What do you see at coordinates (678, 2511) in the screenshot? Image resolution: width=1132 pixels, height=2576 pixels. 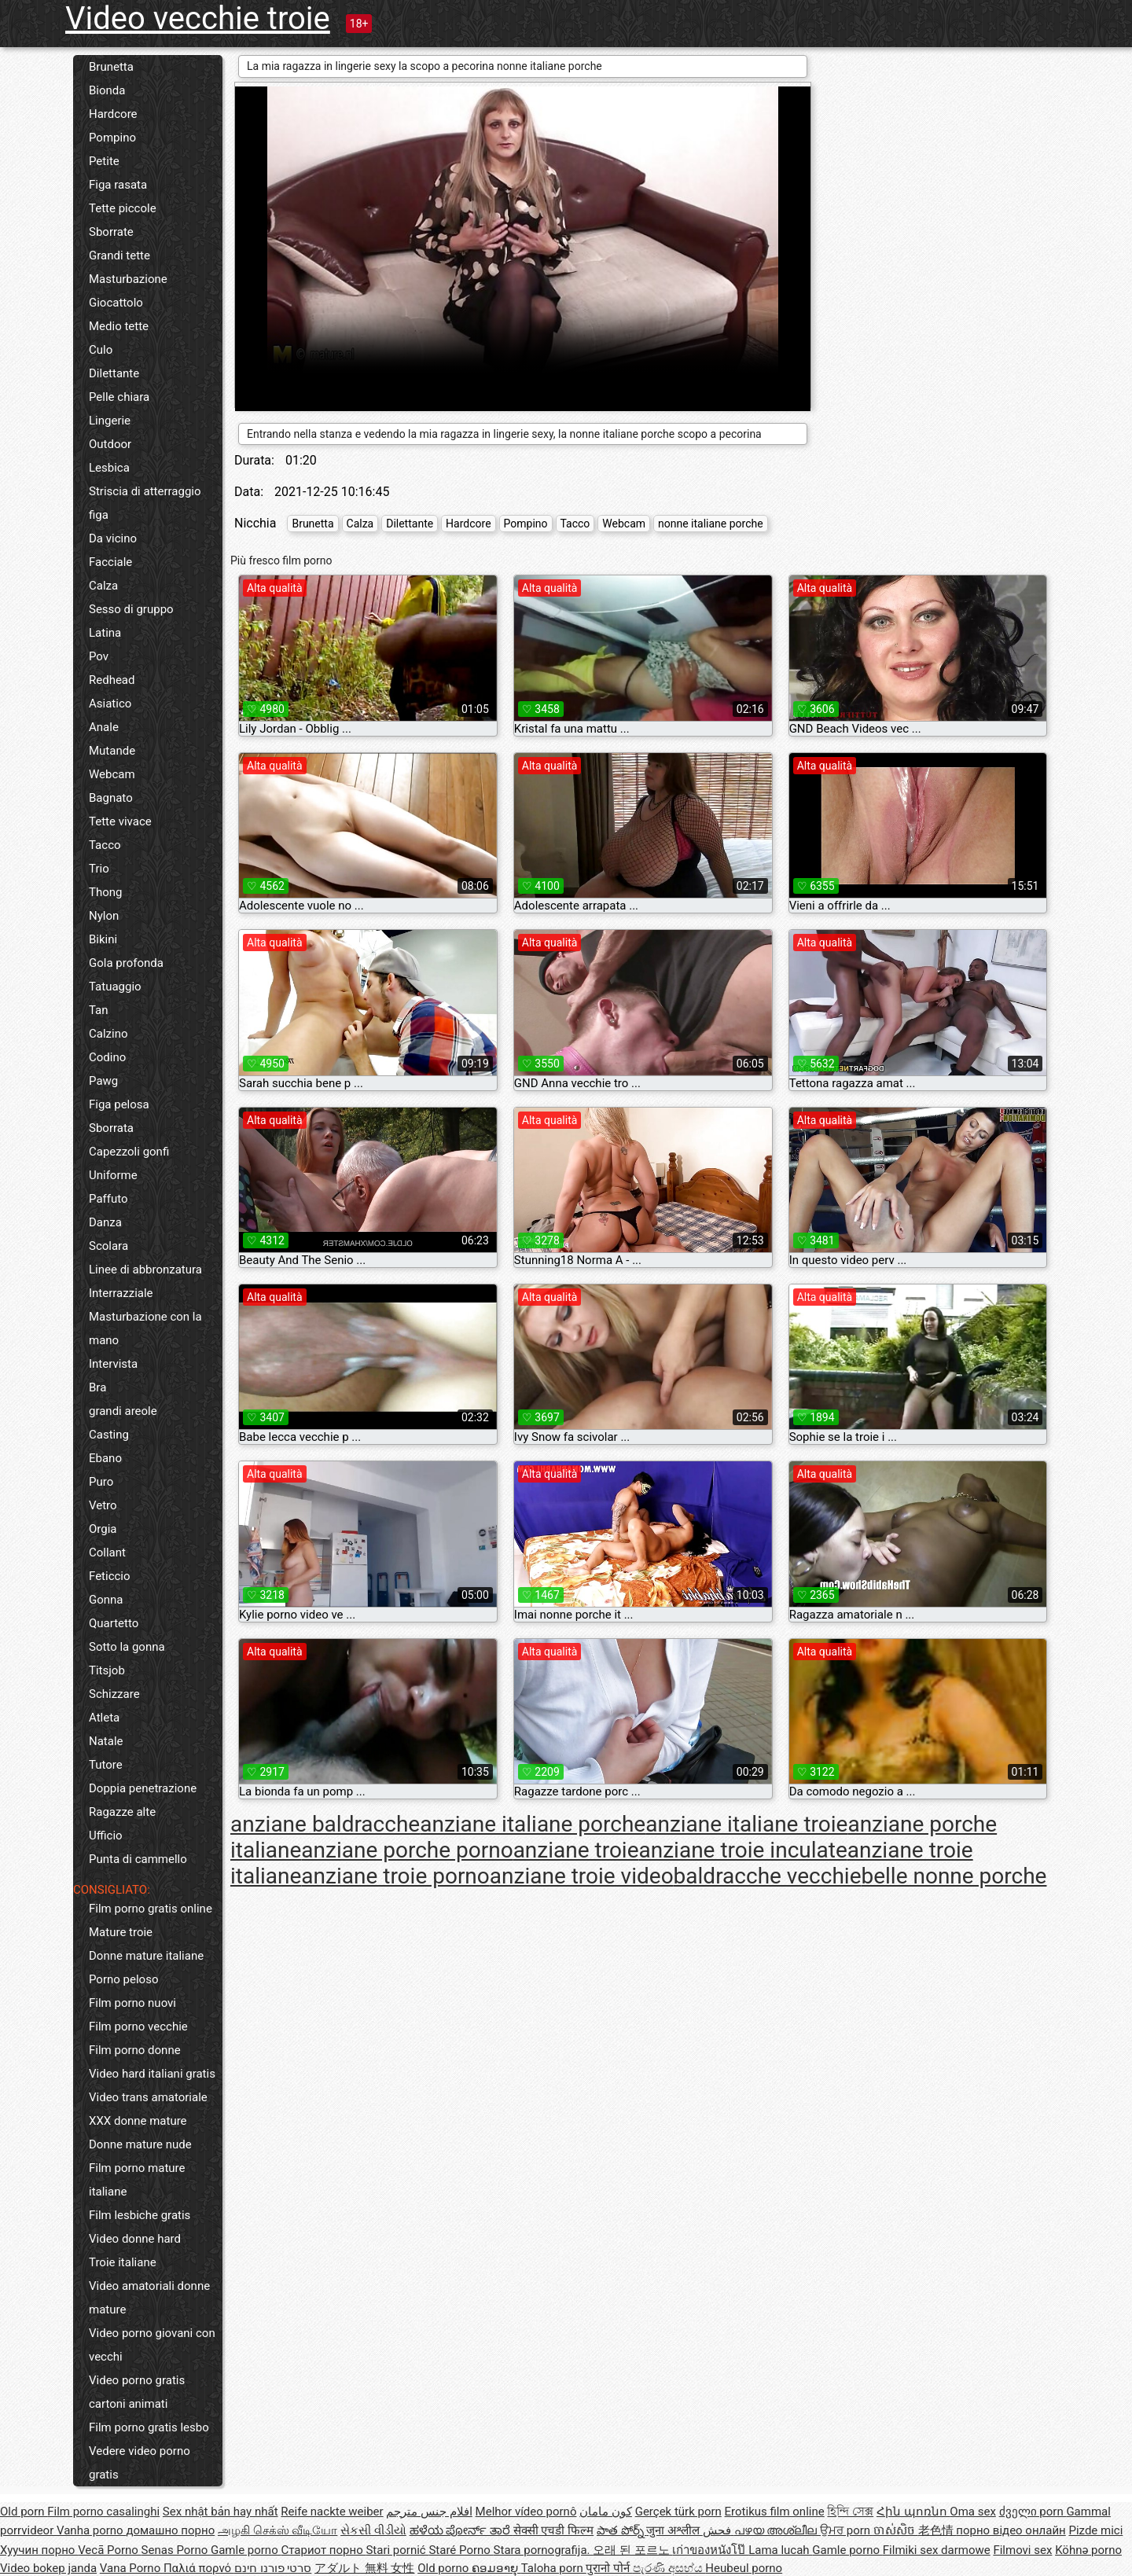 I see `Gerçek türk porn` at bounding box center [678, 2511].